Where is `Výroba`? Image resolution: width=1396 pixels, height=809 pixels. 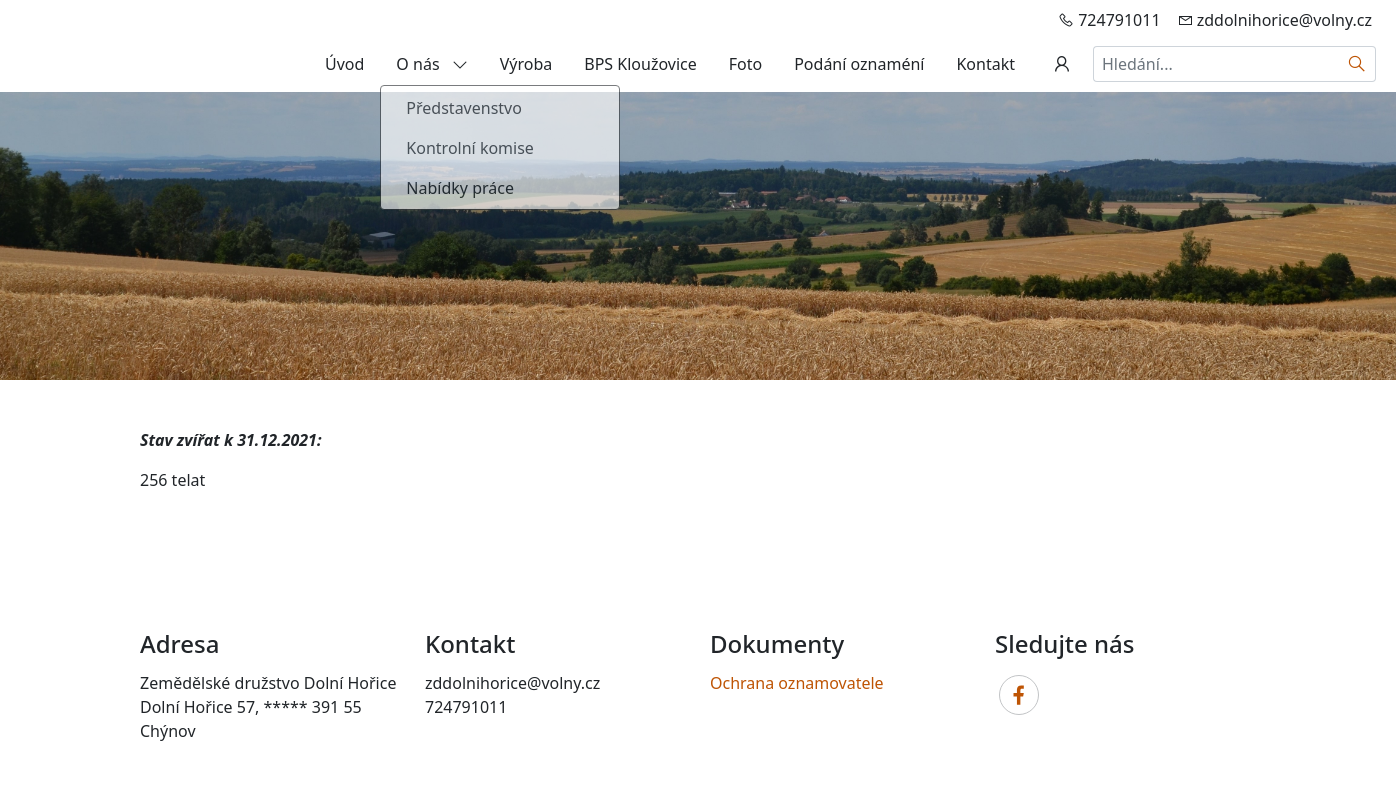 Výroba is located at coordinates (526, 64).